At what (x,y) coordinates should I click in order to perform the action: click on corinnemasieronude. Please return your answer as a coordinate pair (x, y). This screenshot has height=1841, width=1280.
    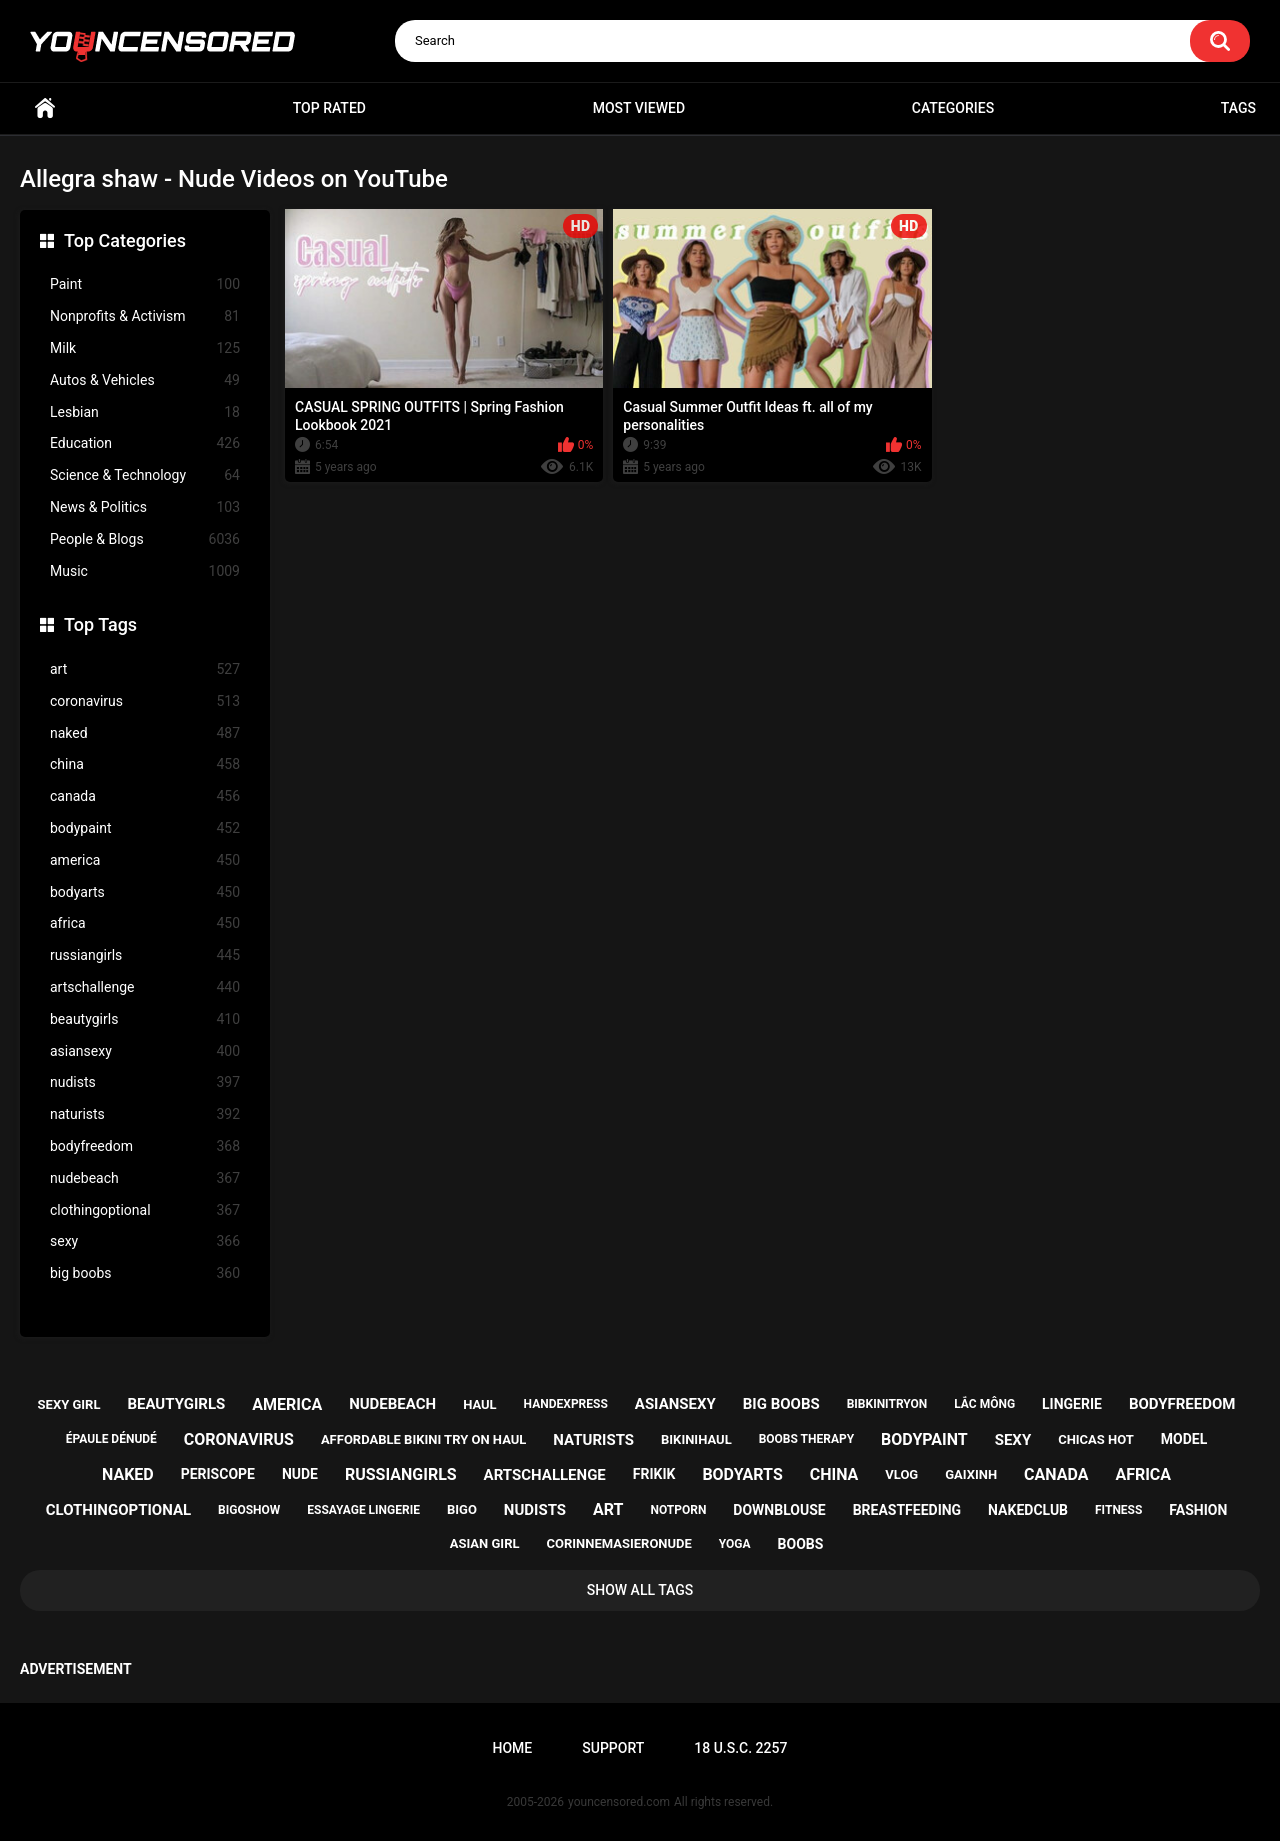
    Looking at the image, I should click on (618, 1543).